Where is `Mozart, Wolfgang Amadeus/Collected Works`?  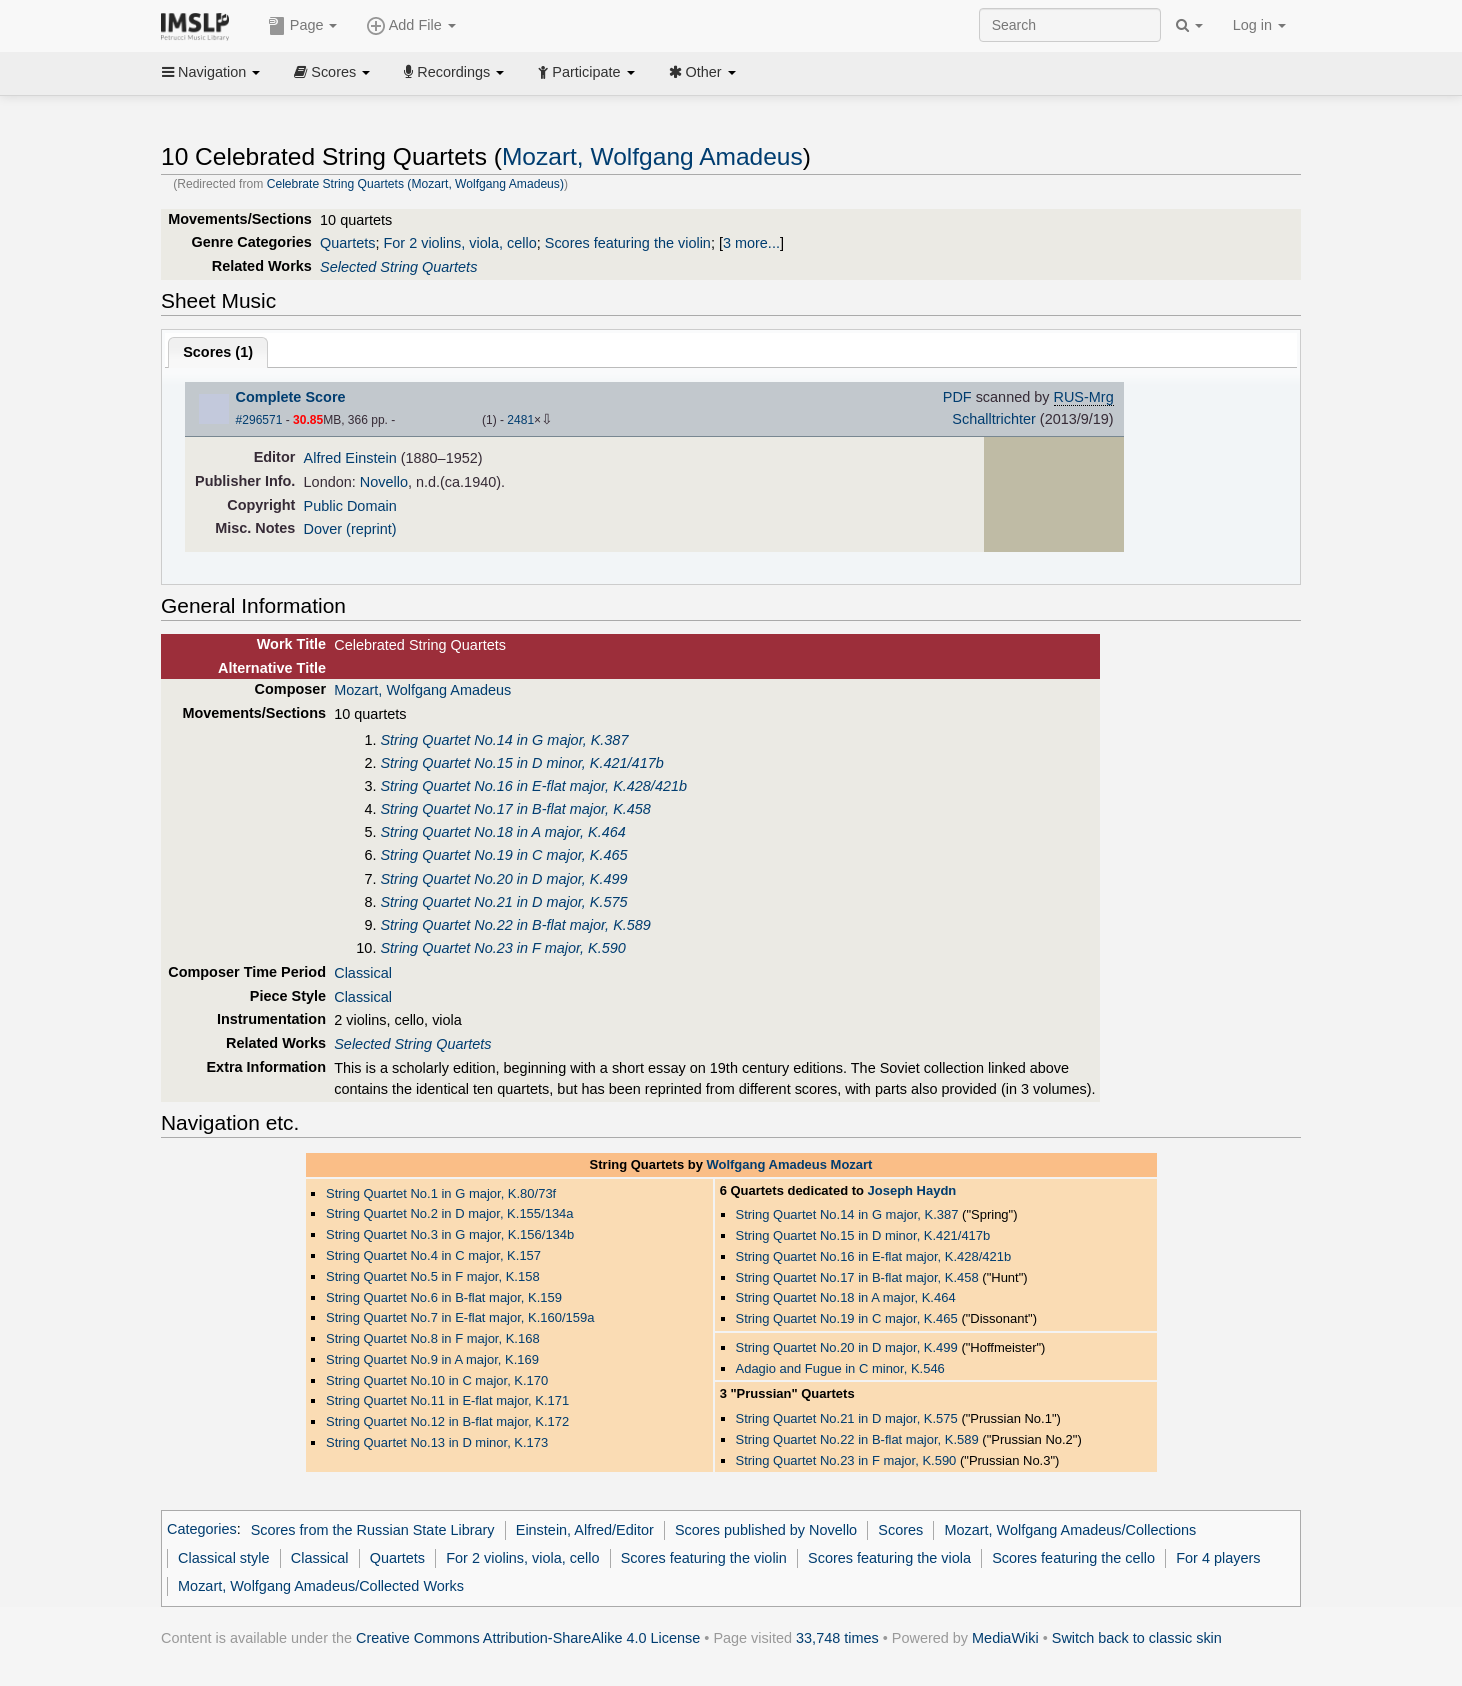 Mozart, Wolfgang Amadeus/Collected Works is located at coordinates (321, 1586).